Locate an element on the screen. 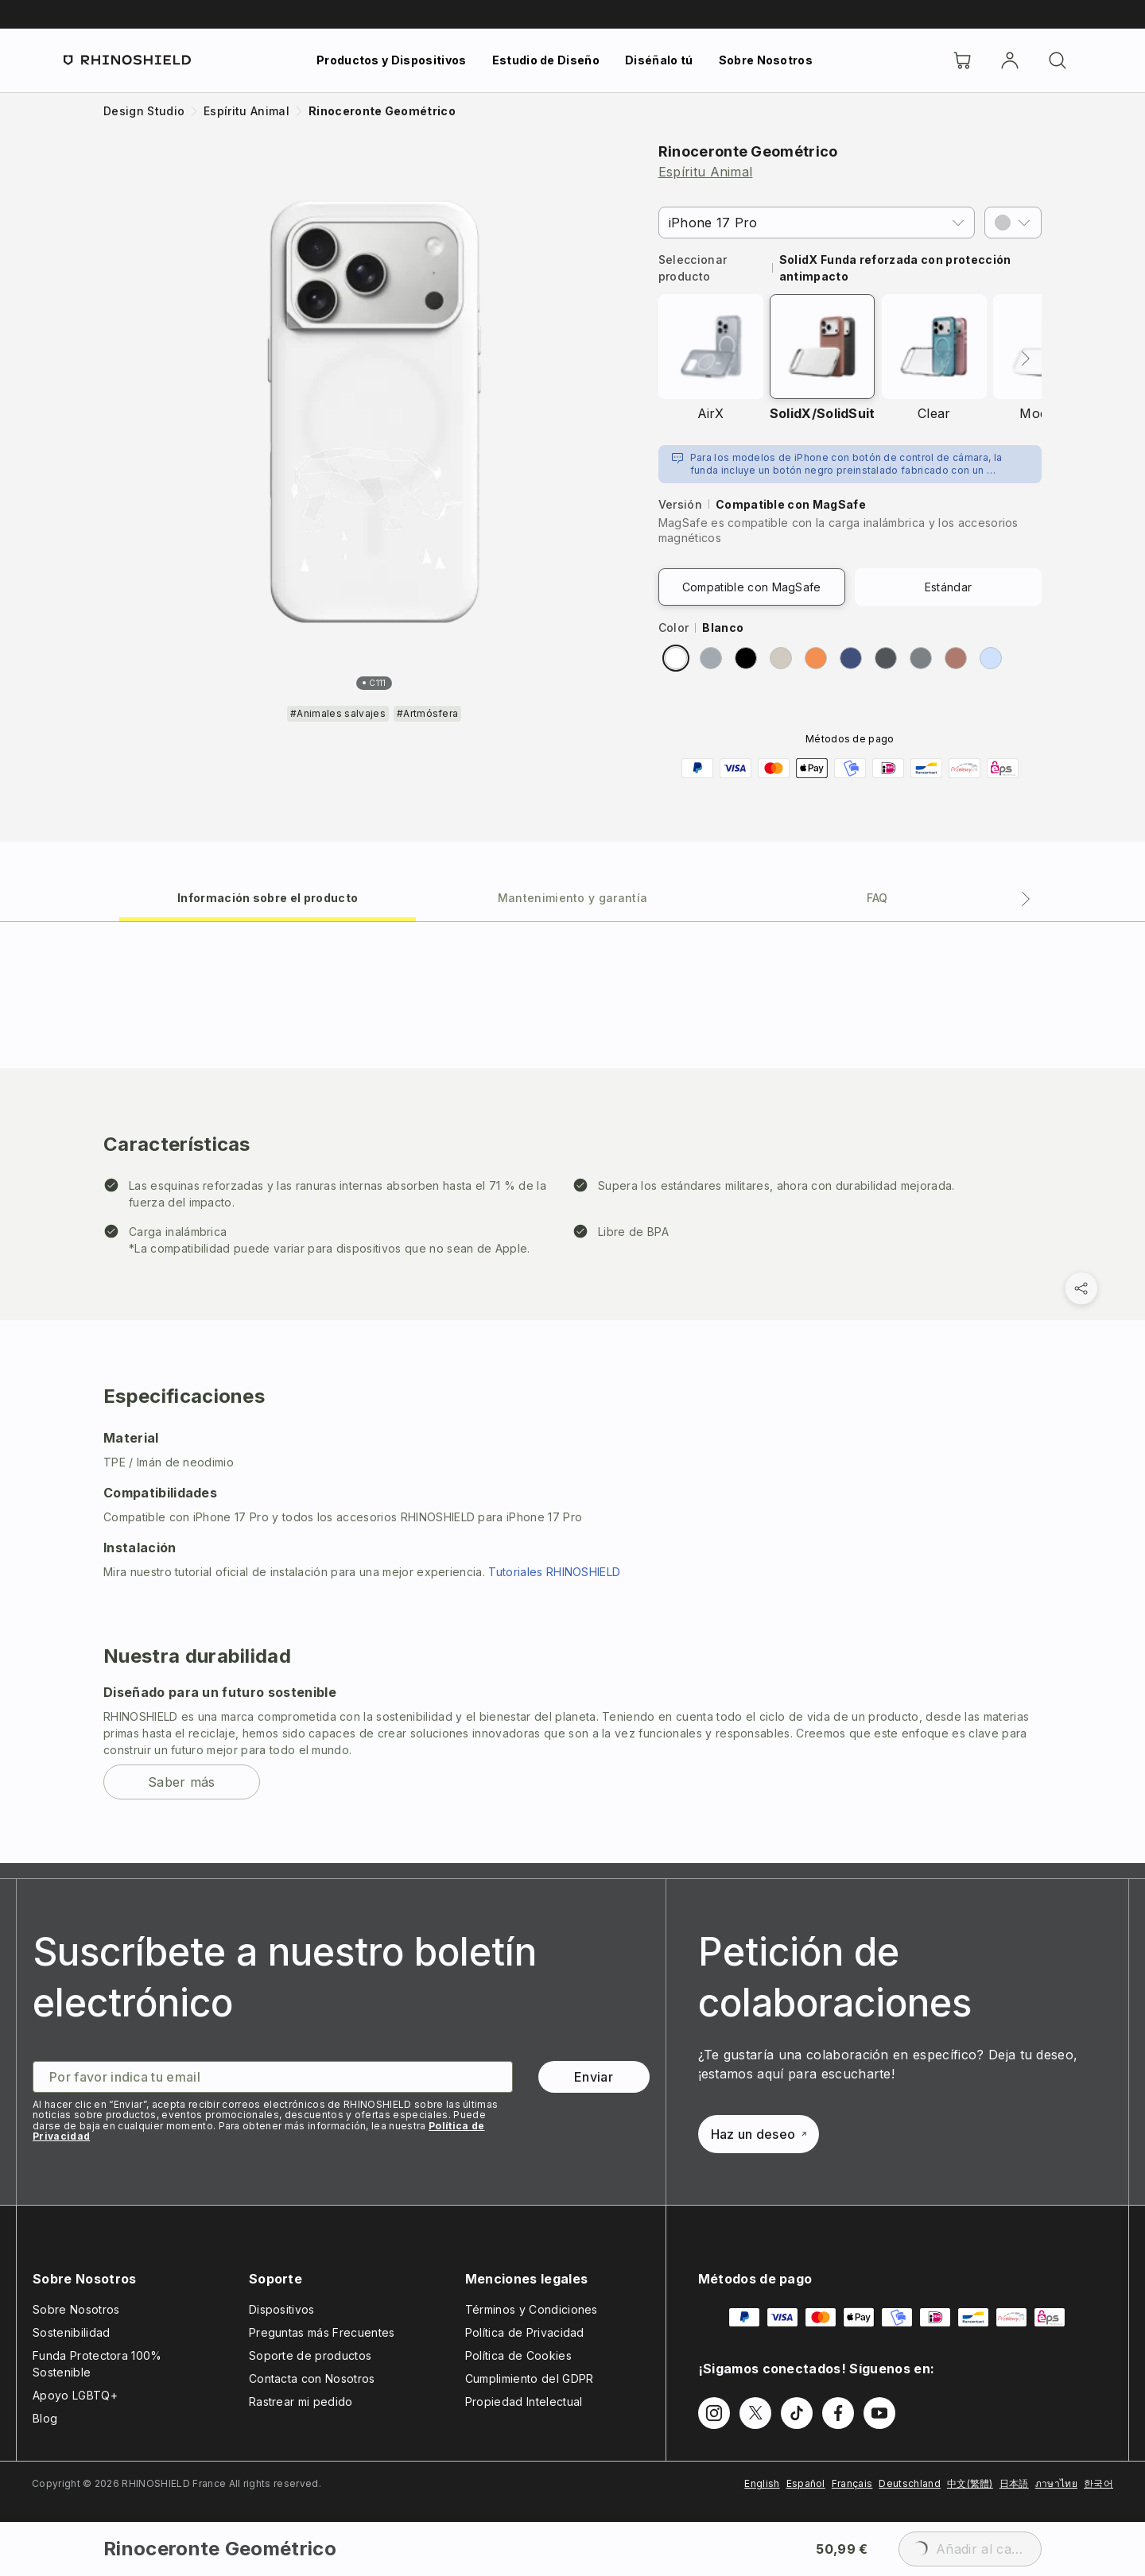 Image resolution: width=1145 pixels, height=2576 pixels. [Buscar] is located at coordinates (1057, 60).